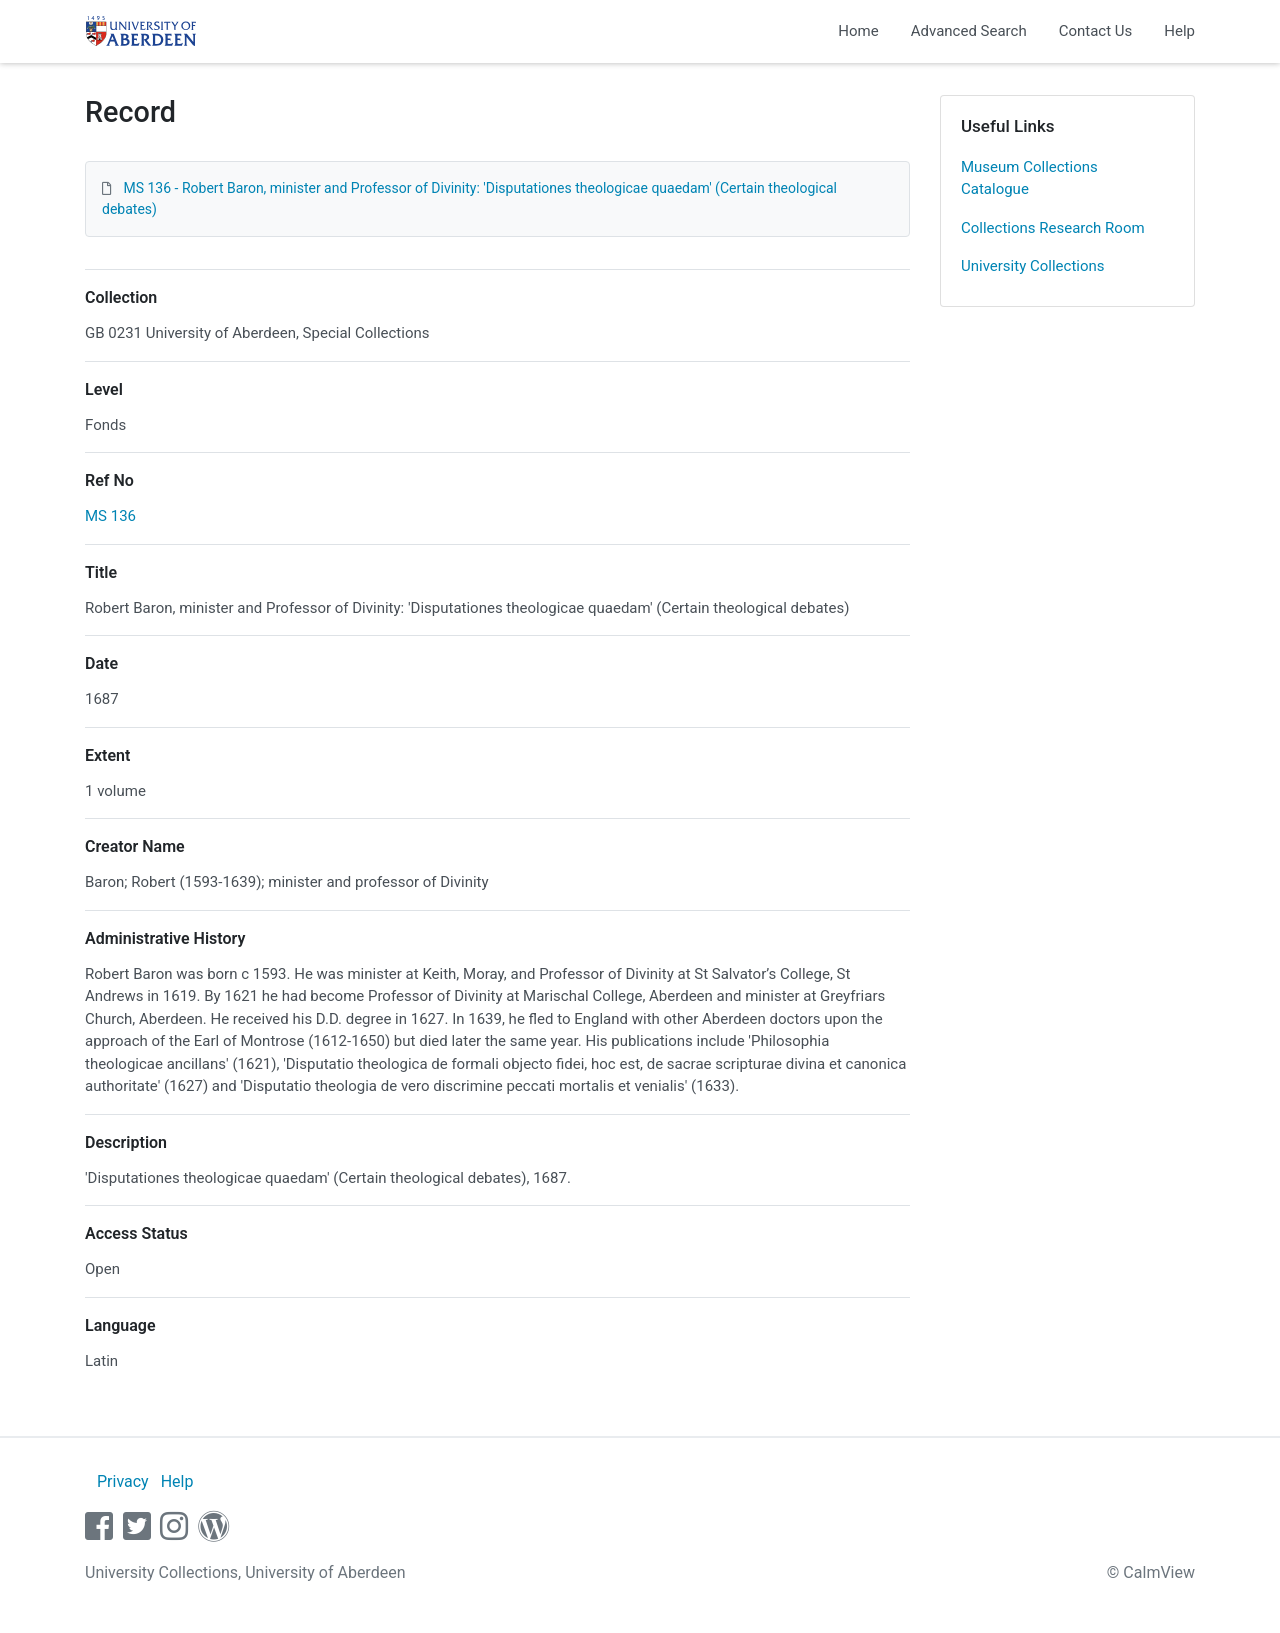  Describe the element at coordinates (110, 516) in the screenshot. I see `MS 136` at that location.